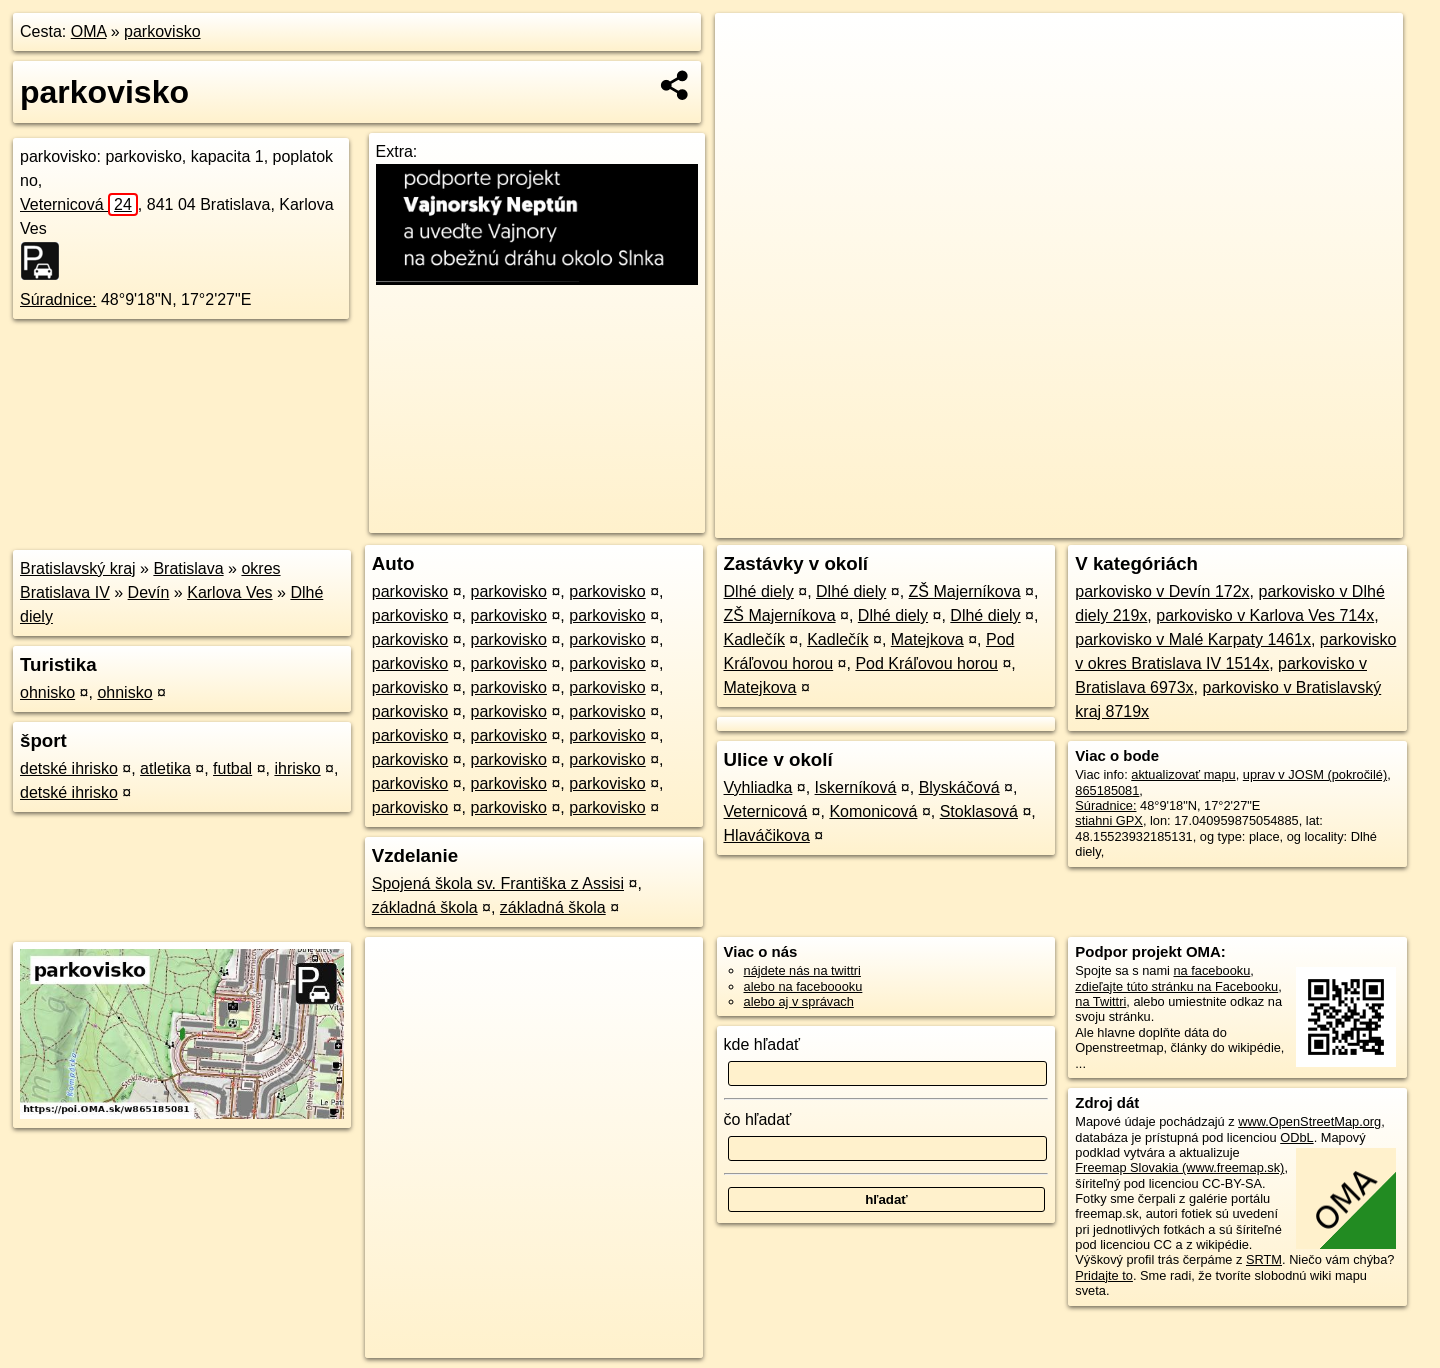 This screenshot has height=1368, width=1440. What do you see at coordinates (759, 591) in the screenshot?
I see `Dlhé diely` at bounding box center [759, 591].